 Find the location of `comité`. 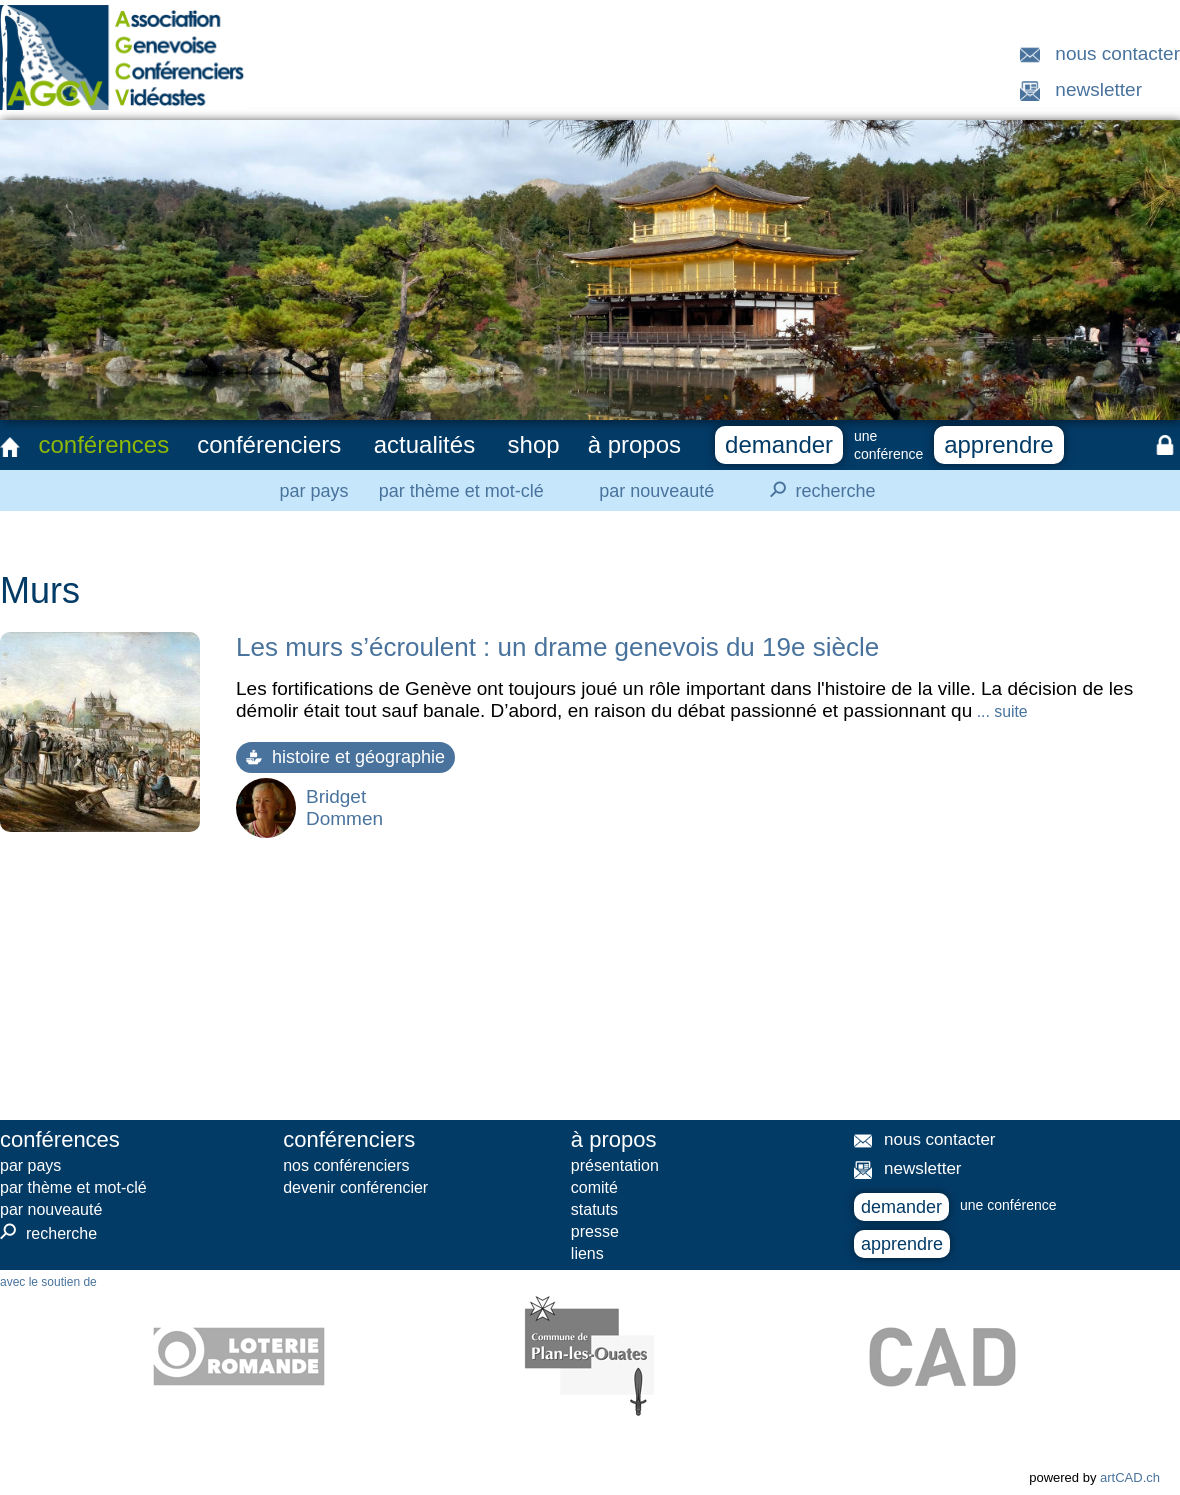

comité is located at coordinates (594, 1187).